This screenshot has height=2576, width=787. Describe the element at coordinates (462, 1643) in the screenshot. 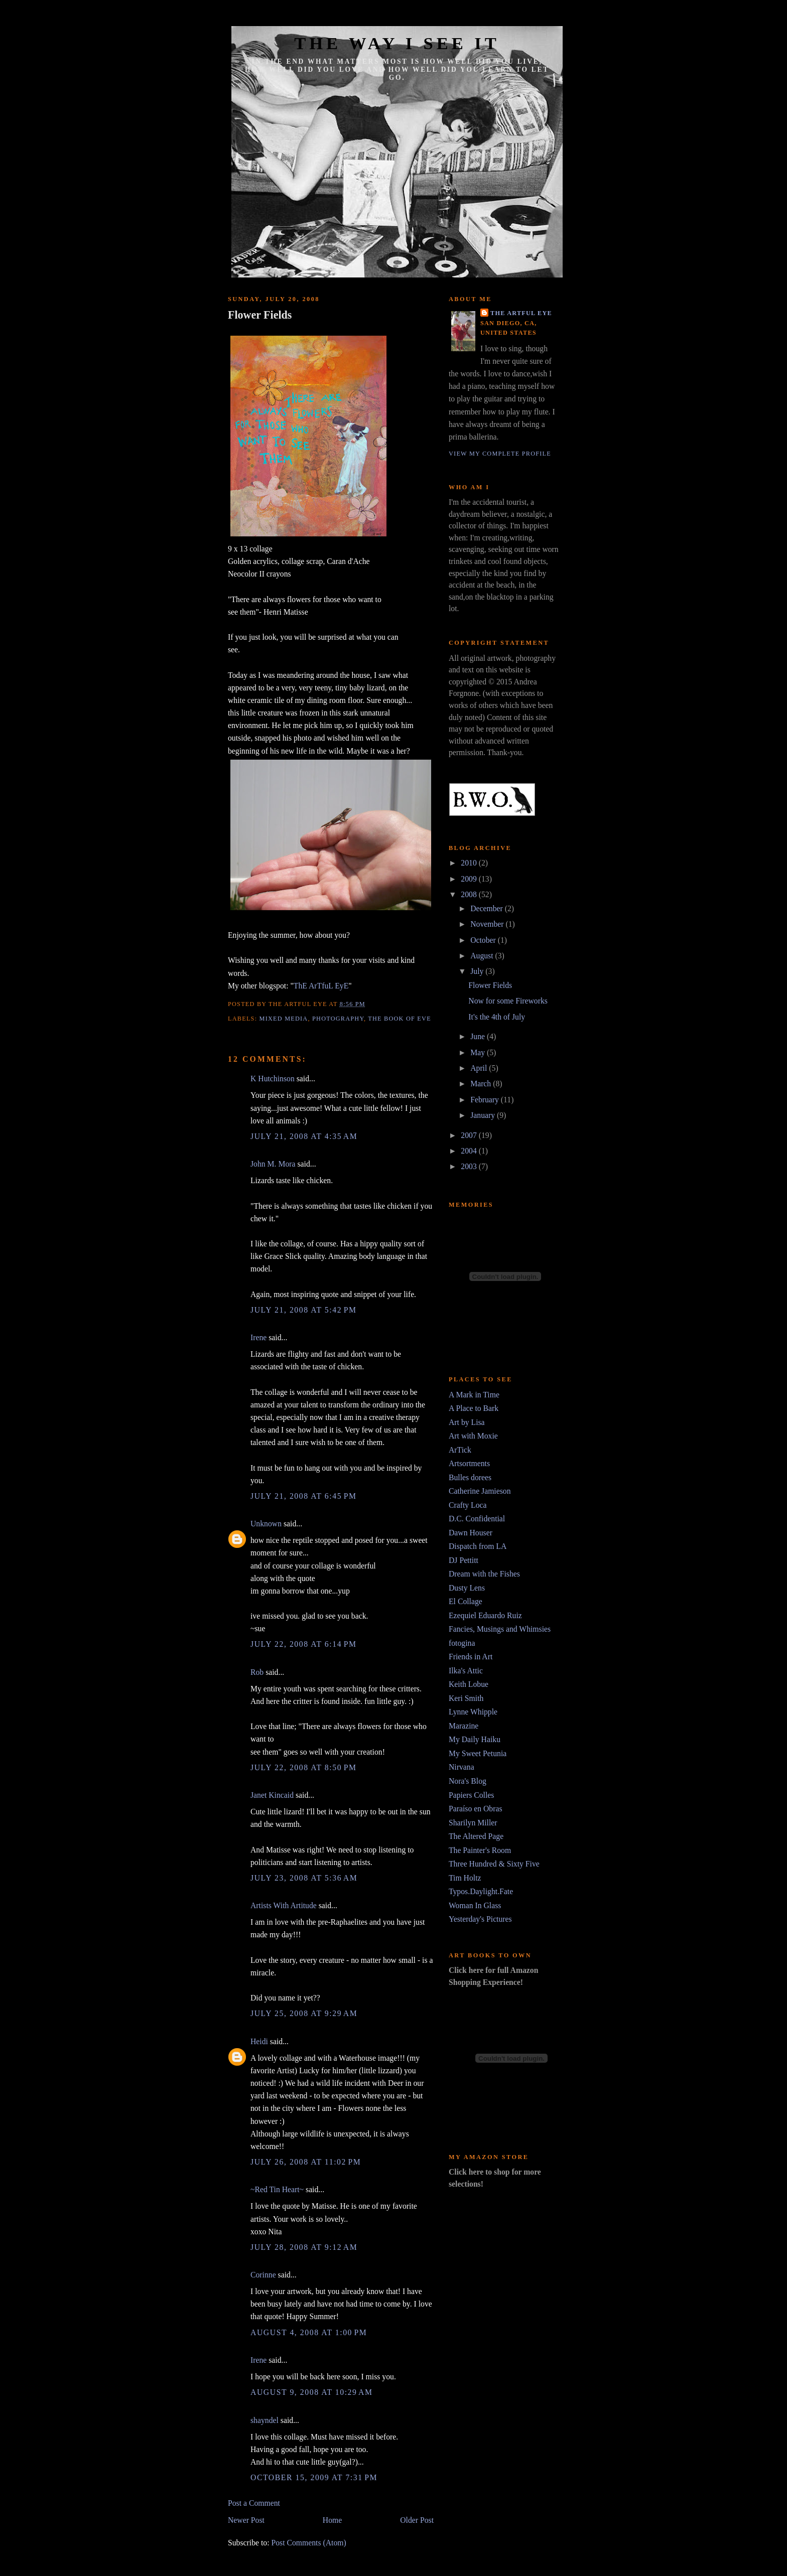

I see `fotogina` at that location.